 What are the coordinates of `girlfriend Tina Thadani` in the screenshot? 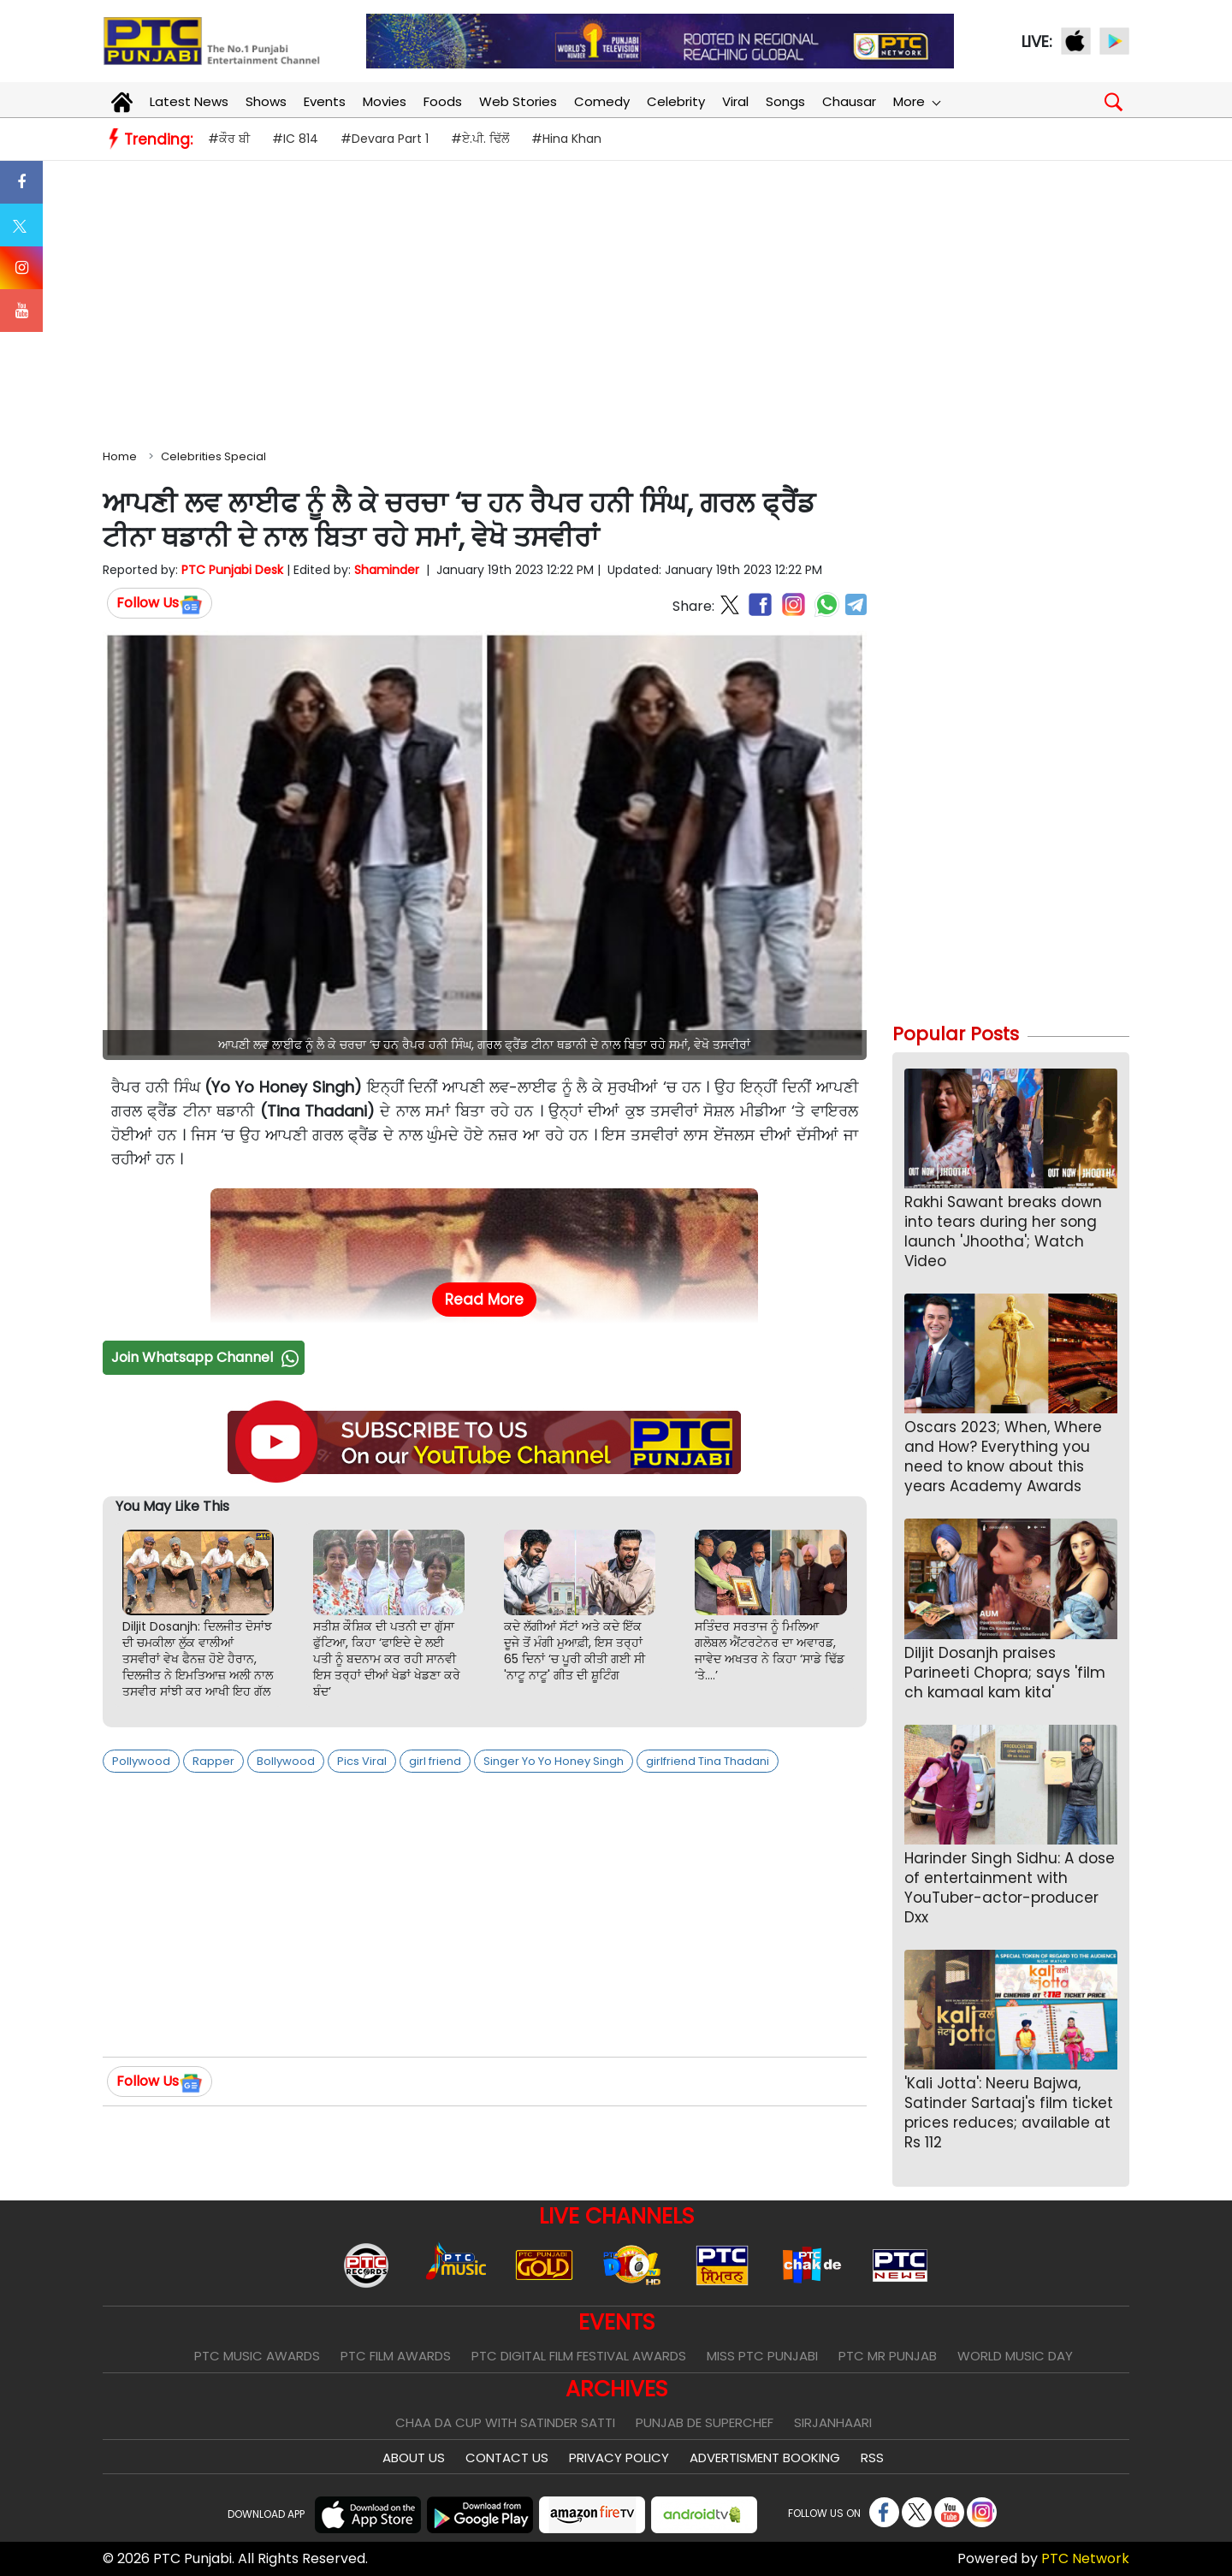 It's located at (707, 1761).